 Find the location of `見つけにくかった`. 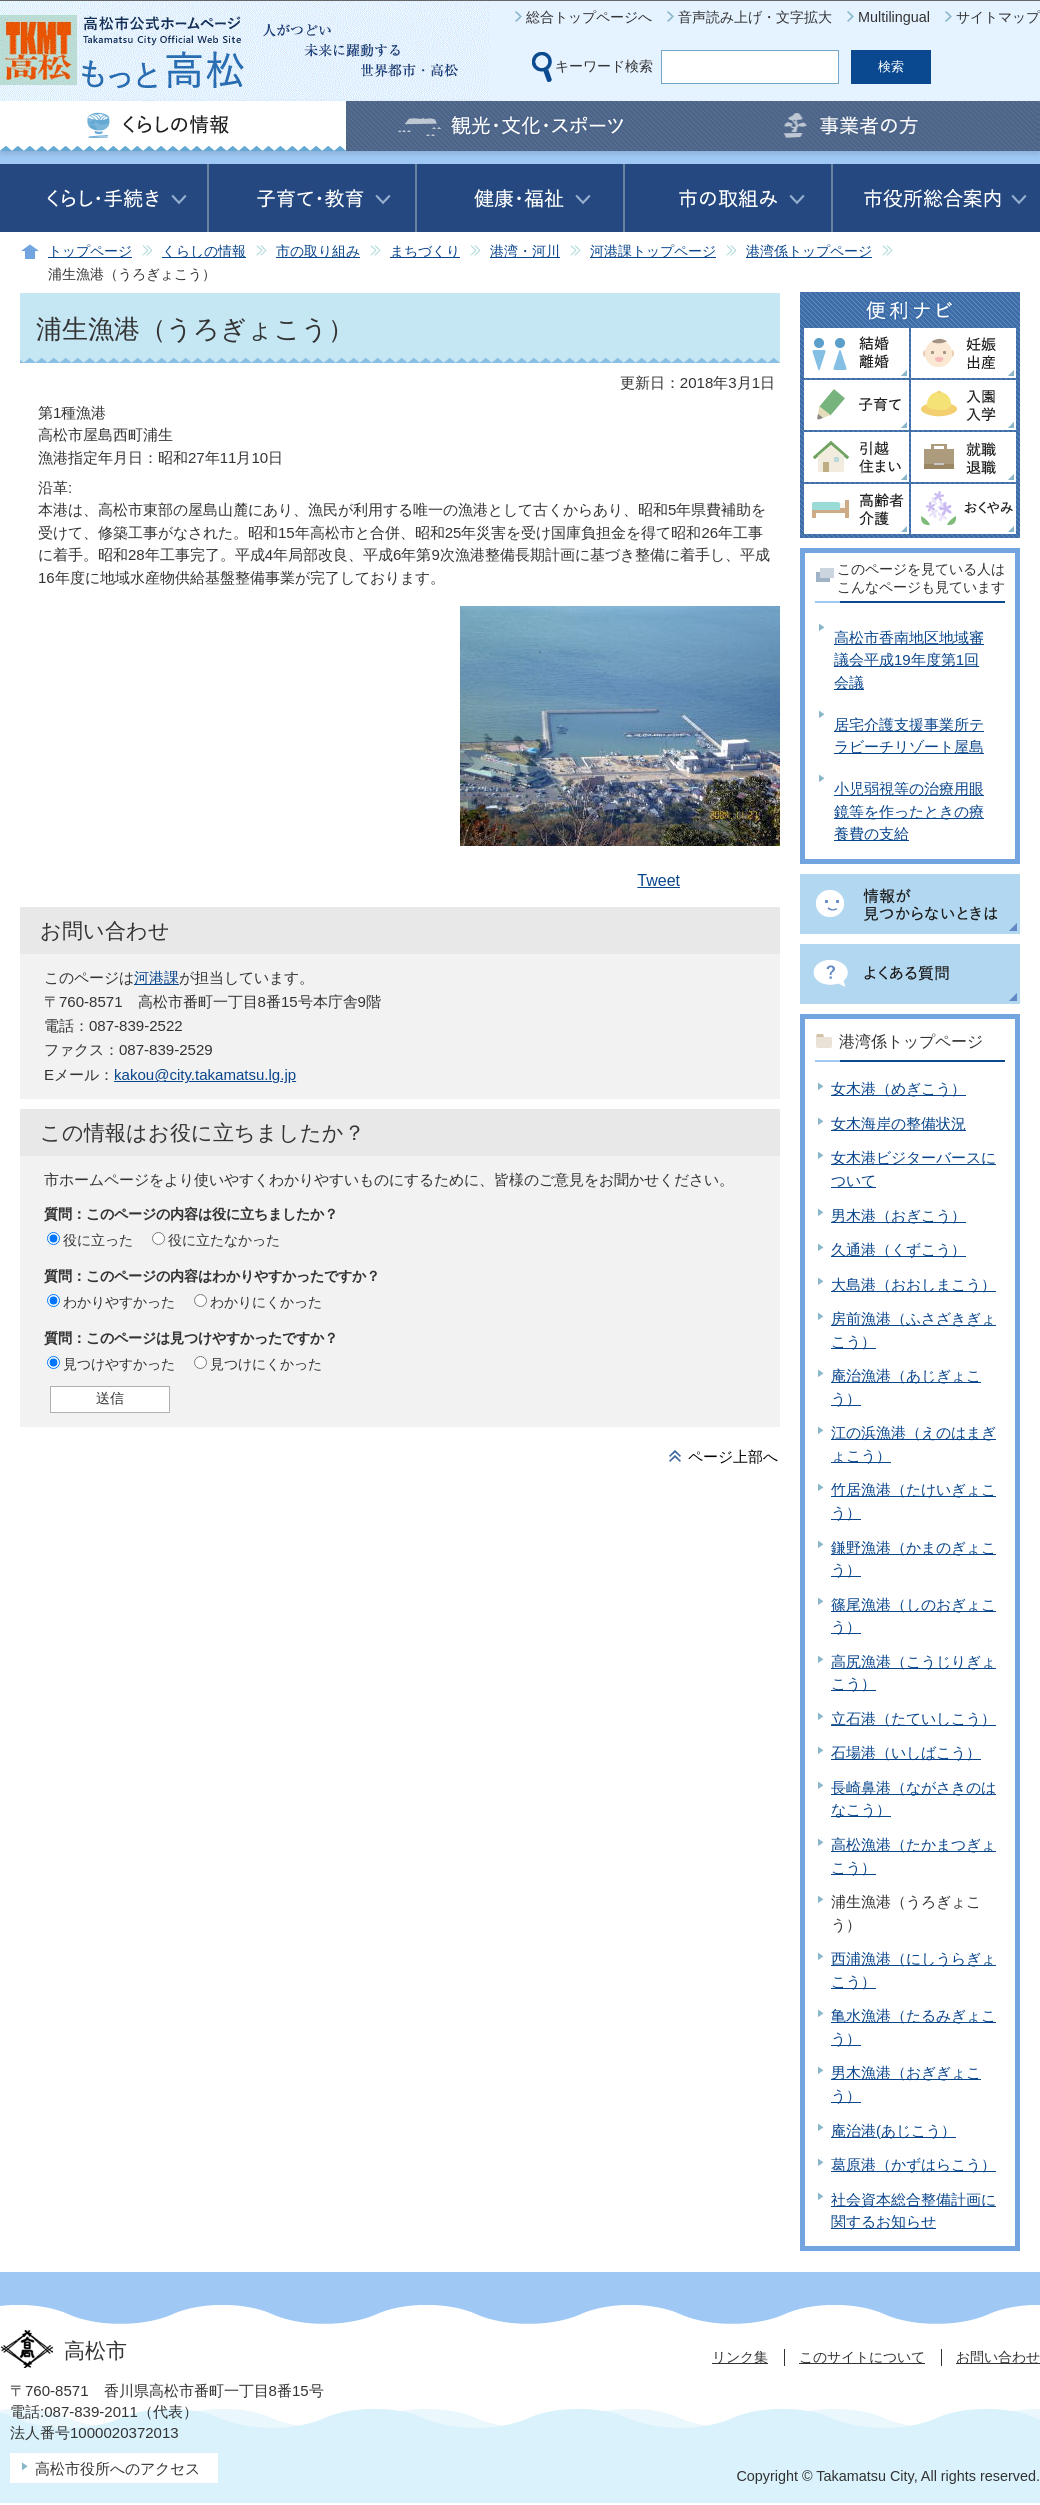

見つけにくかった is located at coordinates (266, 1364).